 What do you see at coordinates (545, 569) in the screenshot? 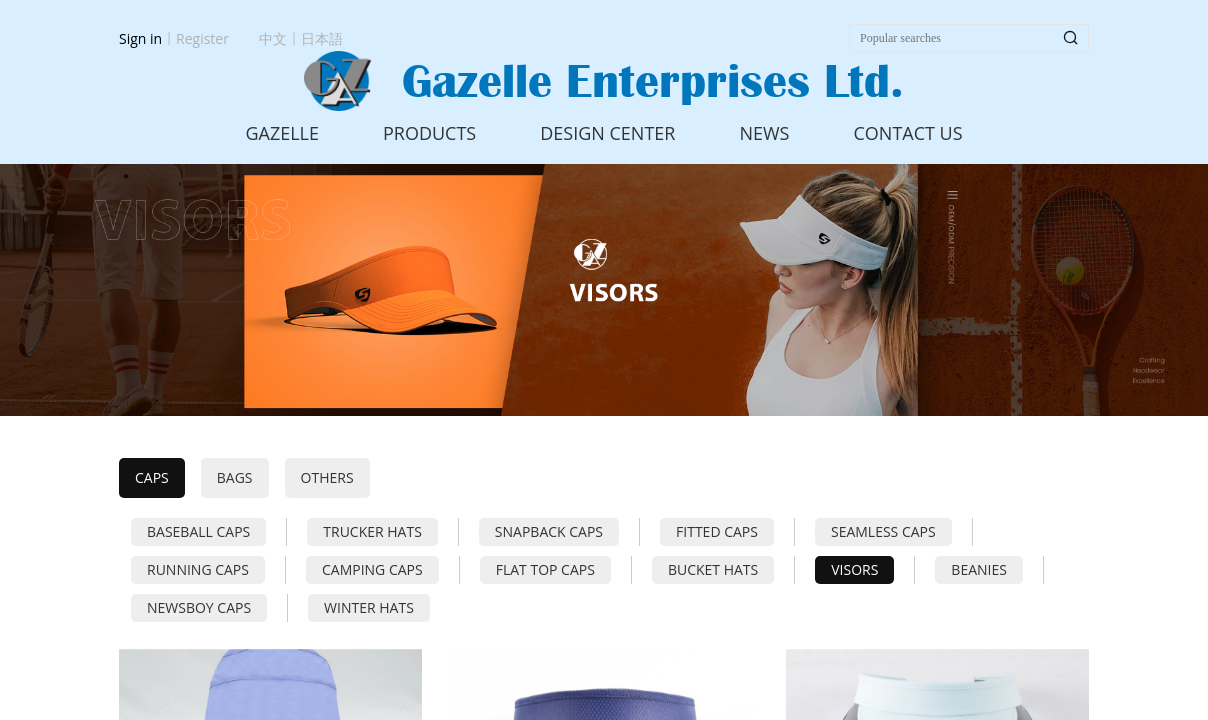
I see `FLAT TOP CAPS` at bounding box center [545, 569].